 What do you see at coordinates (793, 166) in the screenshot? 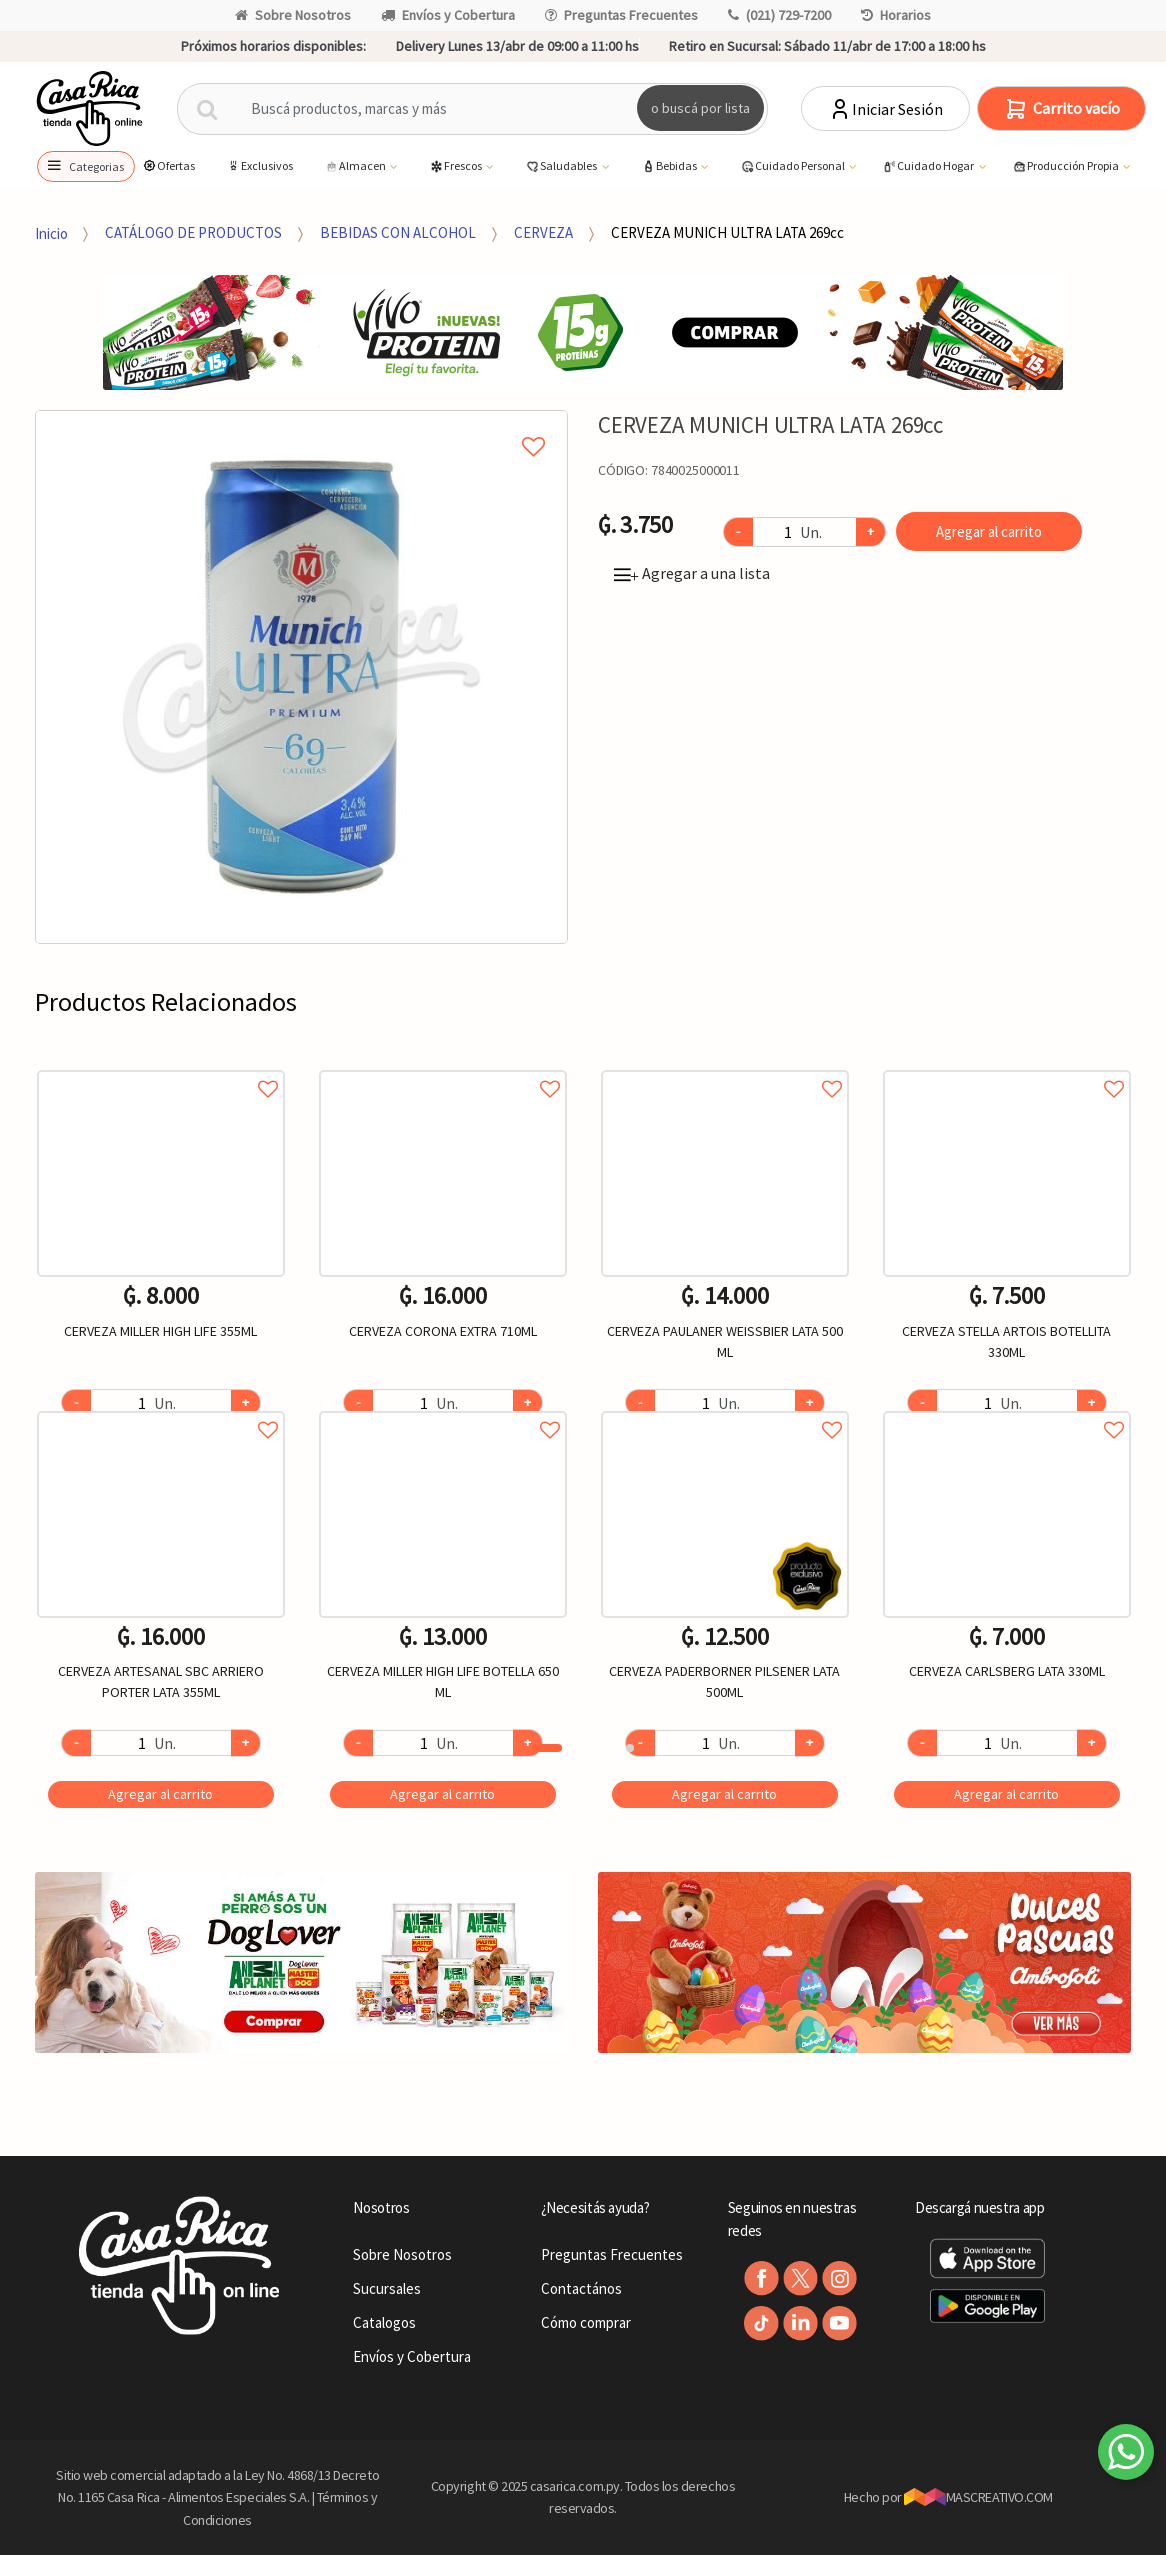
I see `Cuidado Personal` at bounding box center [793, 166].